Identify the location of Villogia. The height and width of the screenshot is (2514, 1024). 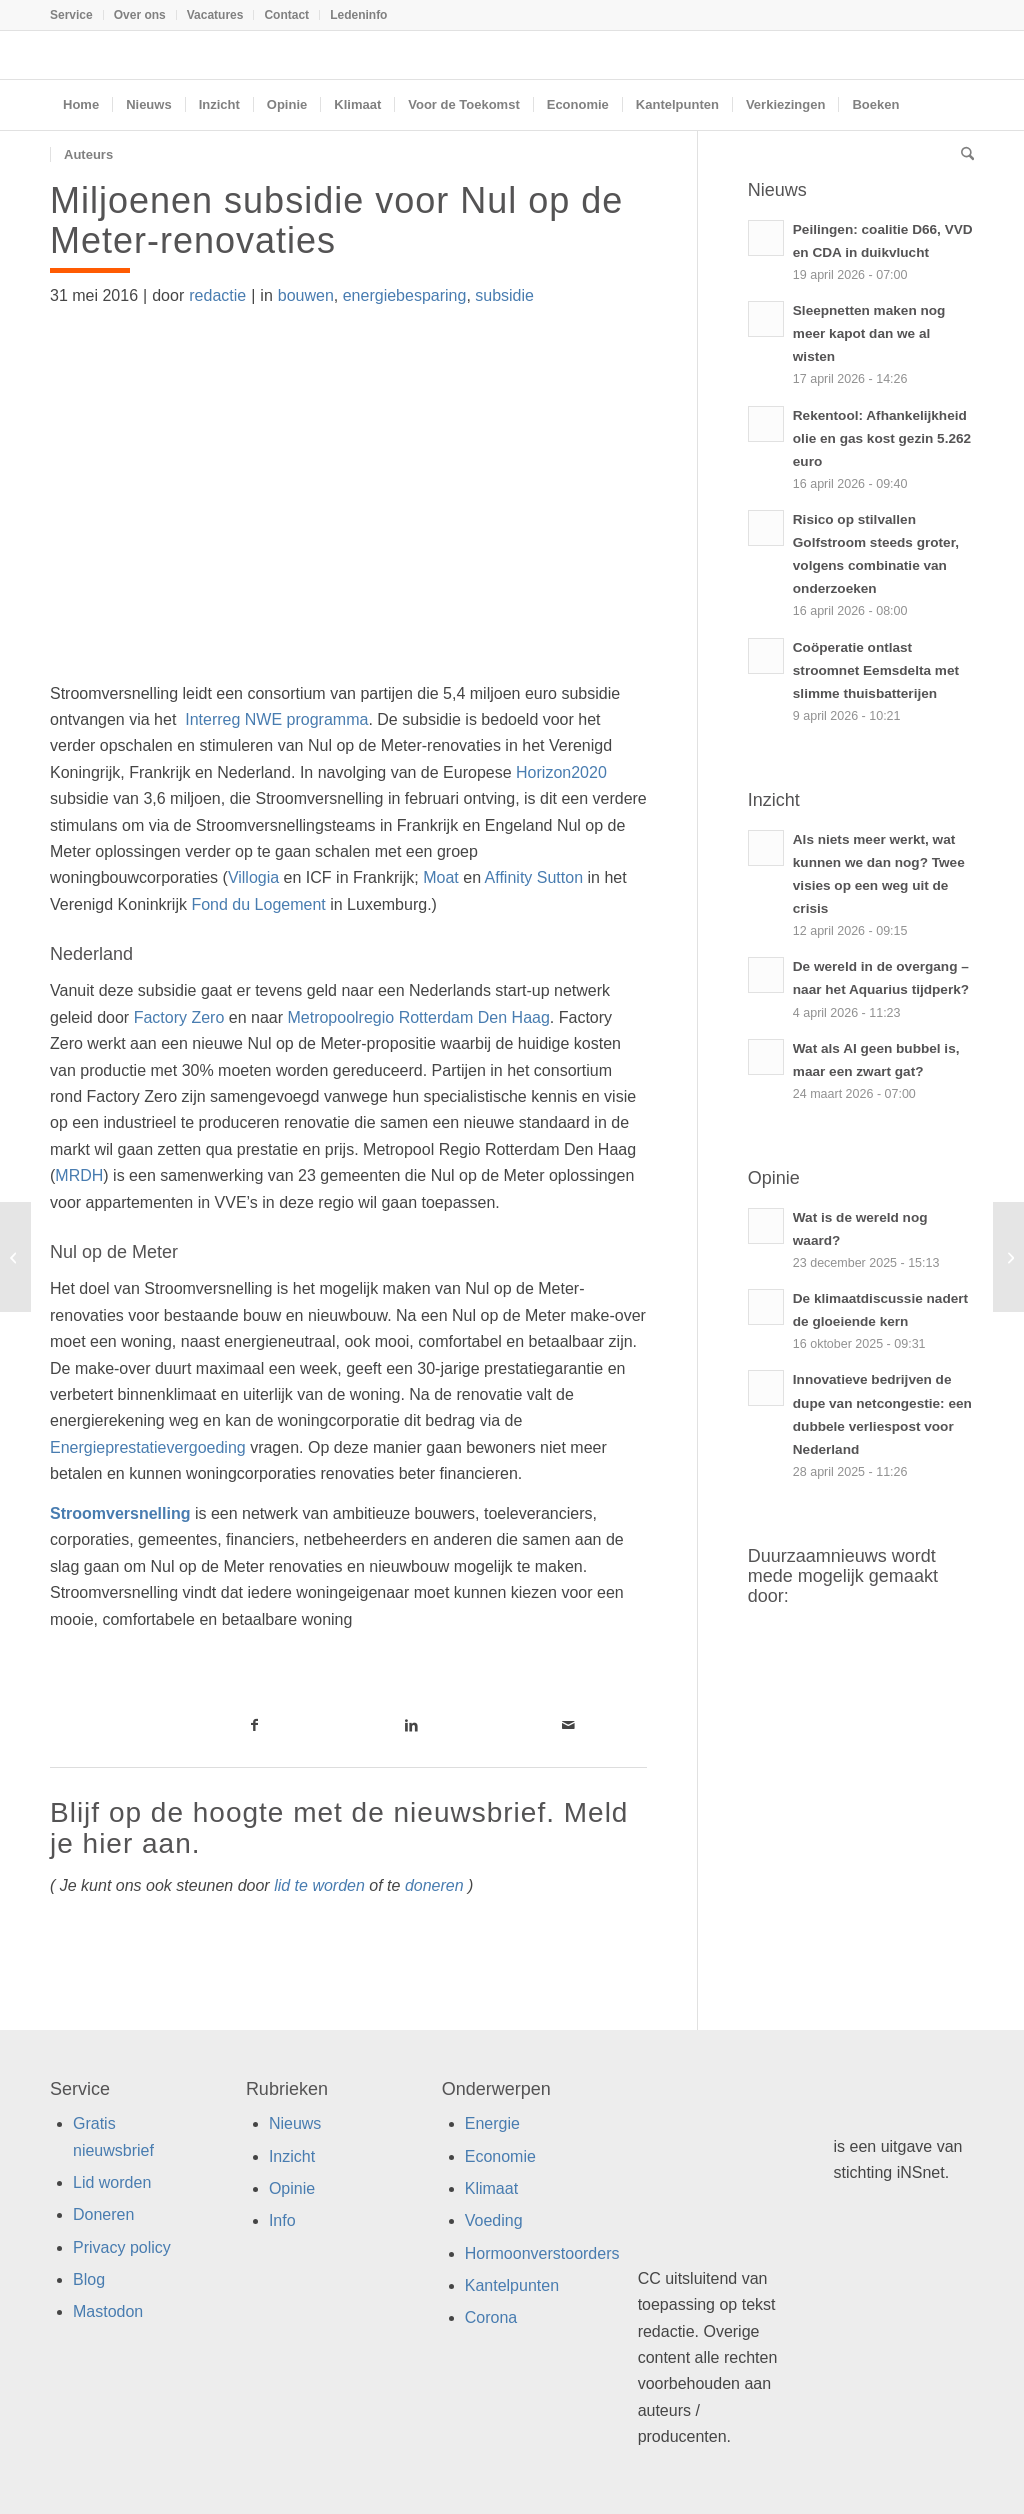
(253, 877).